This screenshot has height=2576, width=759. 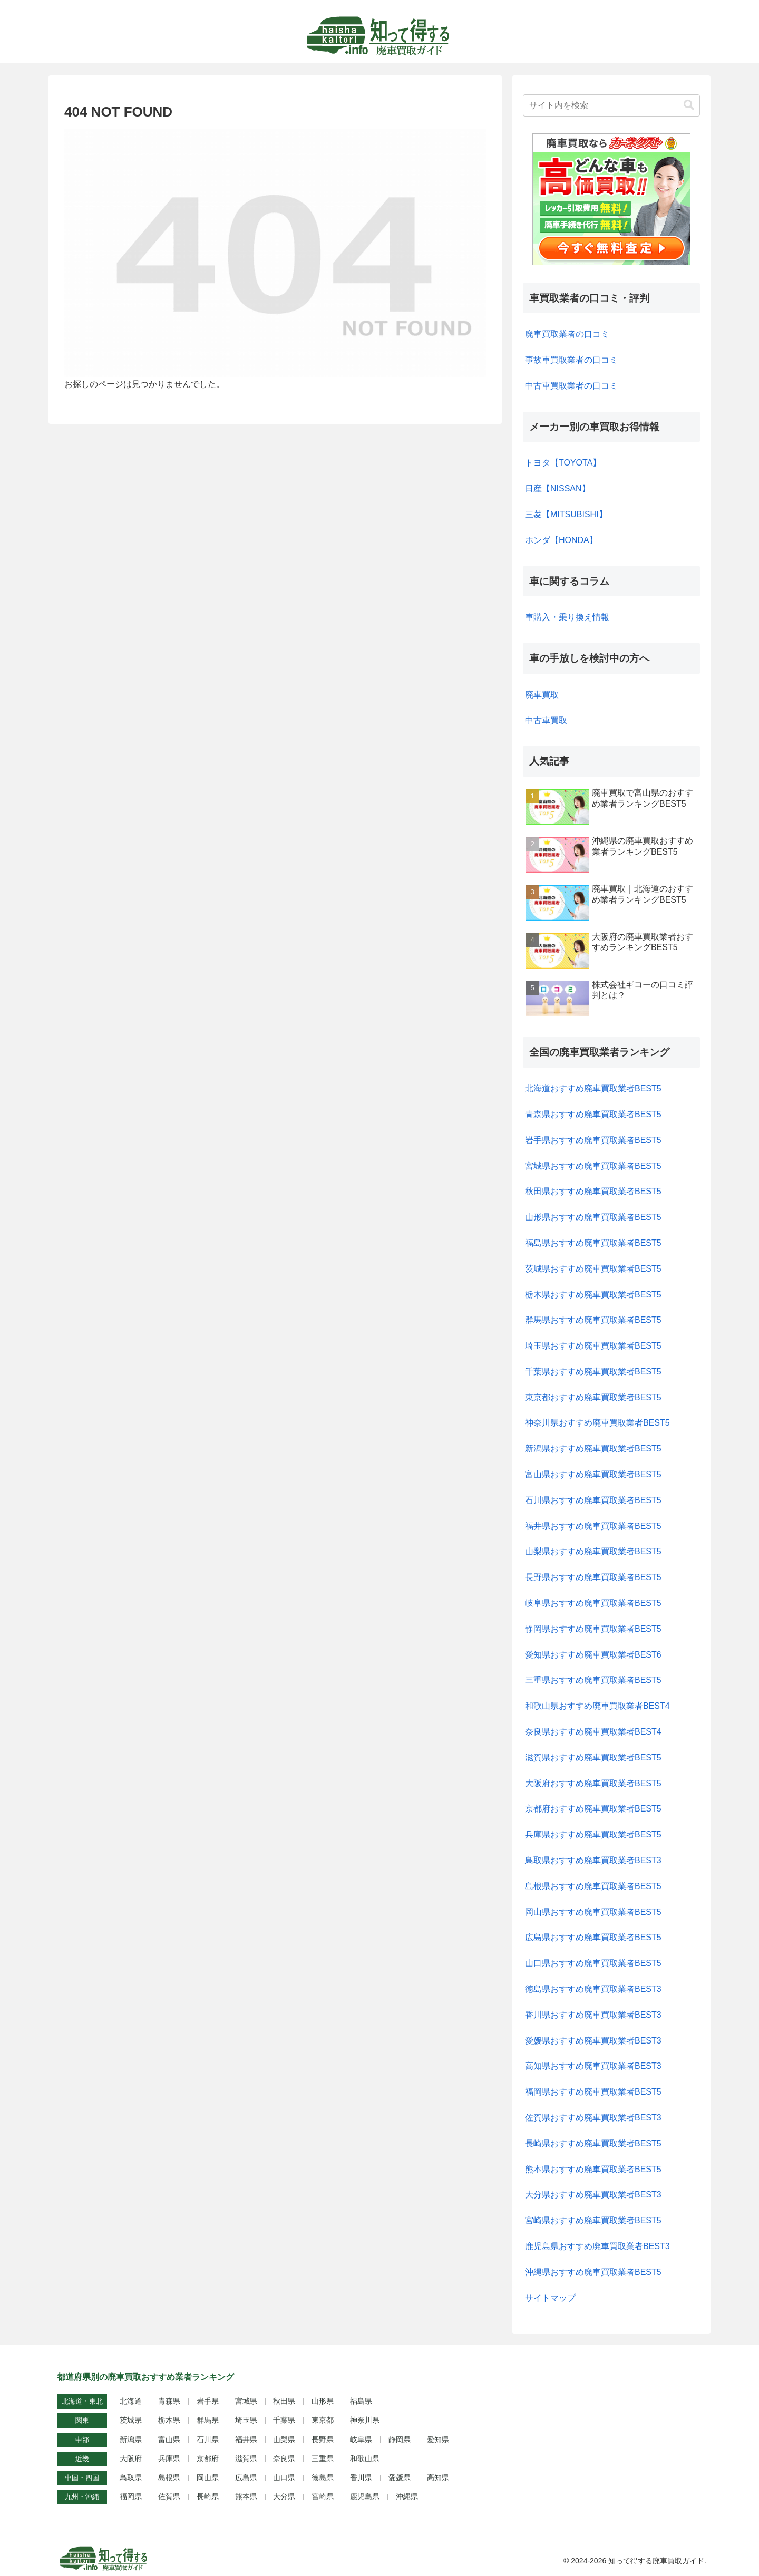 What do you see at coordinates (593, 1731) in the screenshot?
I see `奈良県おすすめ廃車買取業者BEST4` at bounding box center [593, 1731].